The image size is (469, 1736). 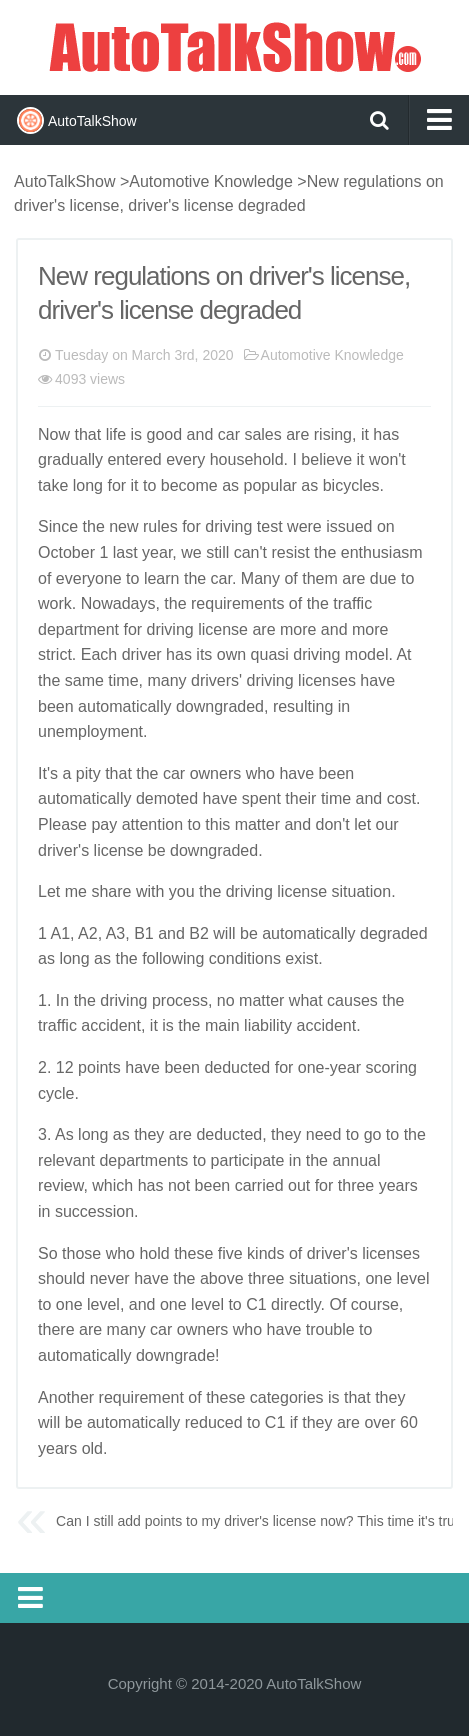 I want to click on cycles, so click(x=357, y=485).